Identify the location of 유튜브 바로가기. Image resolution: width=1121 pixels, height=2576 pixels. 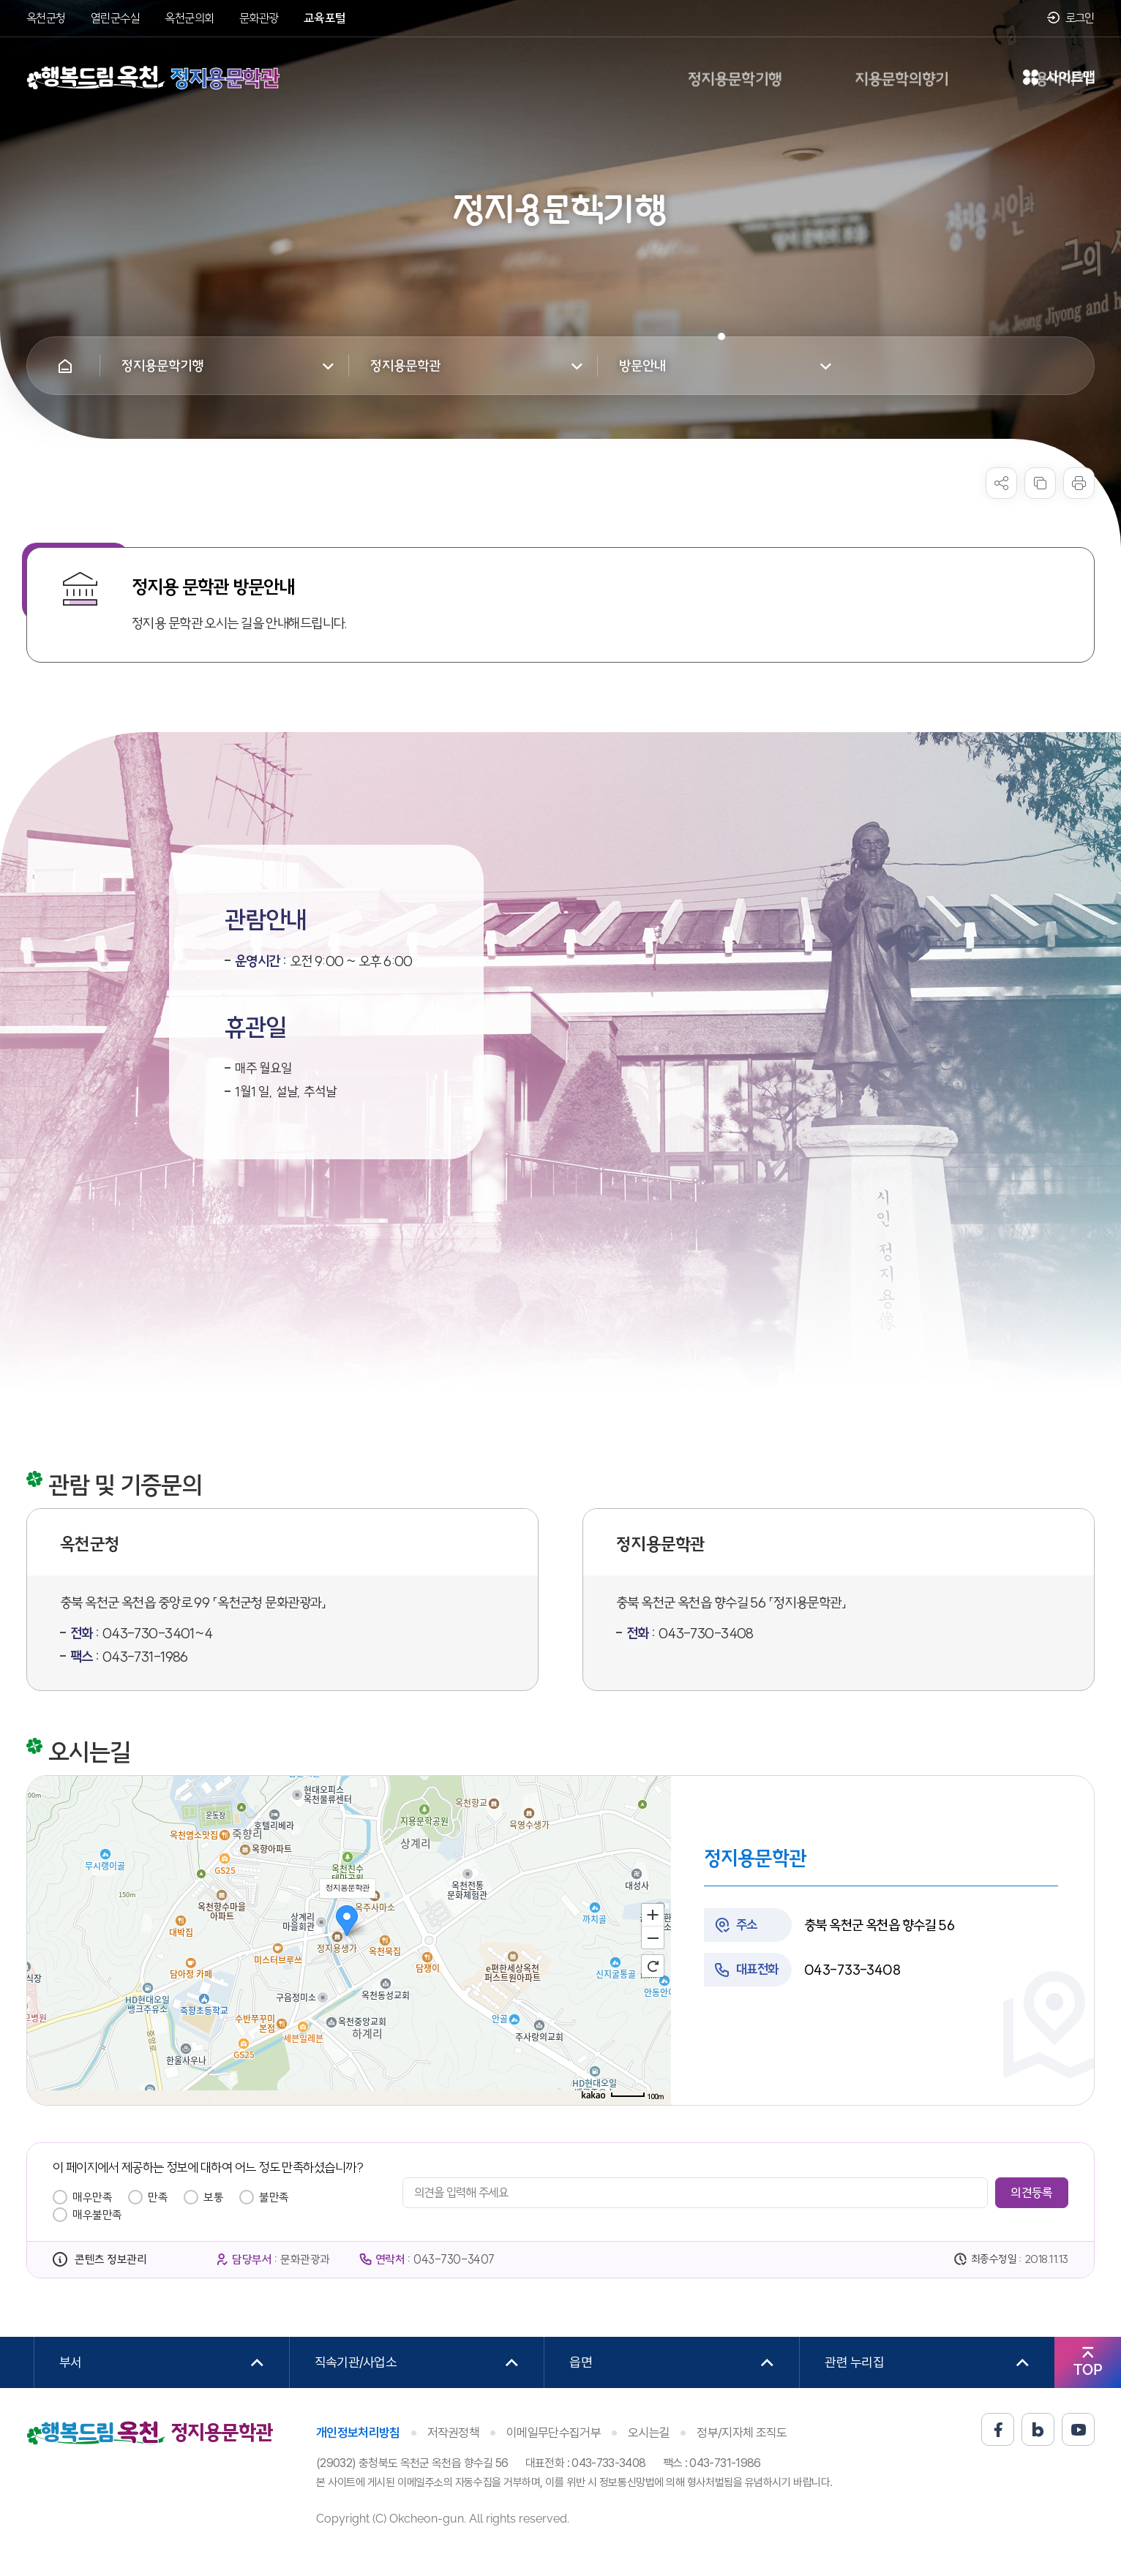
(1078, 2429).